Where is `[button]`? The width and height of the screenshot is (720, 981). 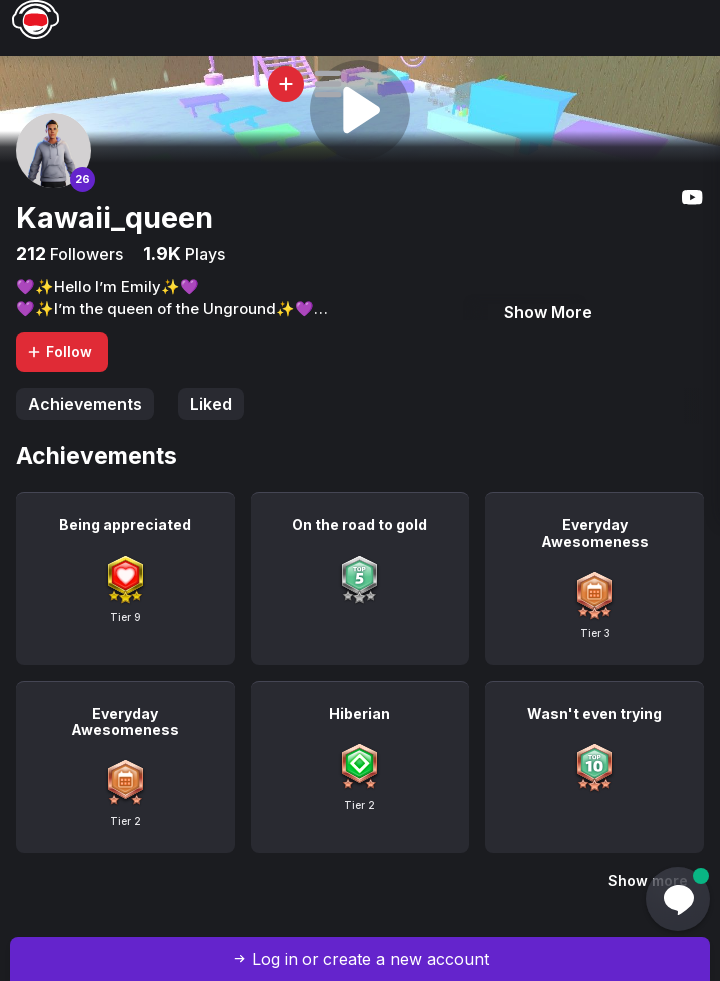
[button] is located at coordinates (328, 84).